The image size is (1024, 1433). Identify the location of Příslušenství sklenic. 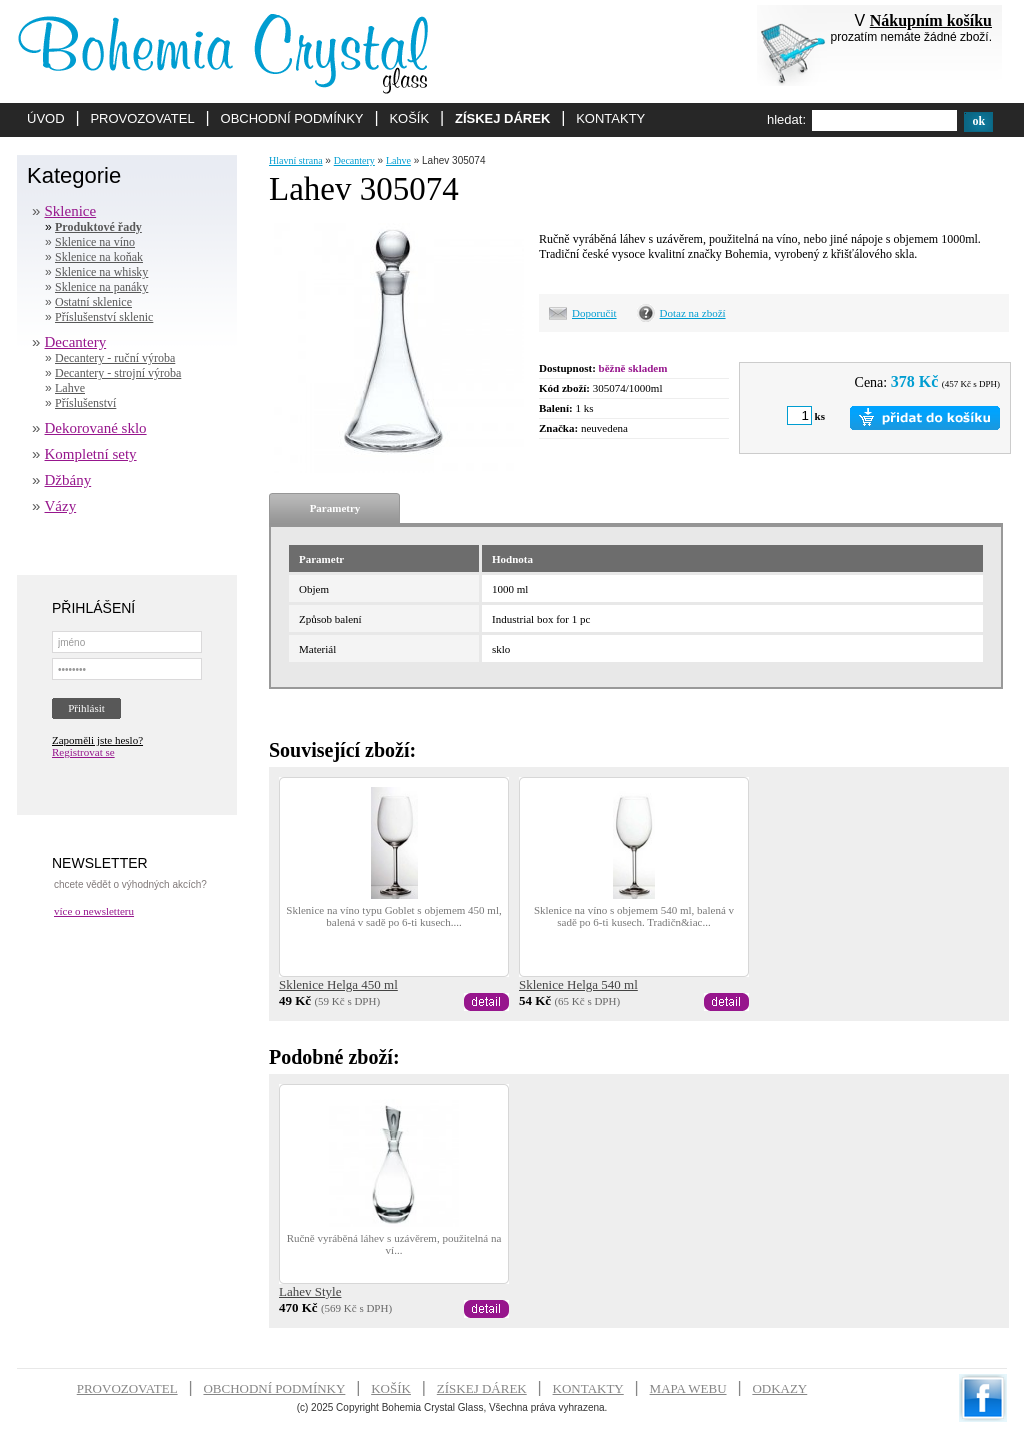
(104, 317).